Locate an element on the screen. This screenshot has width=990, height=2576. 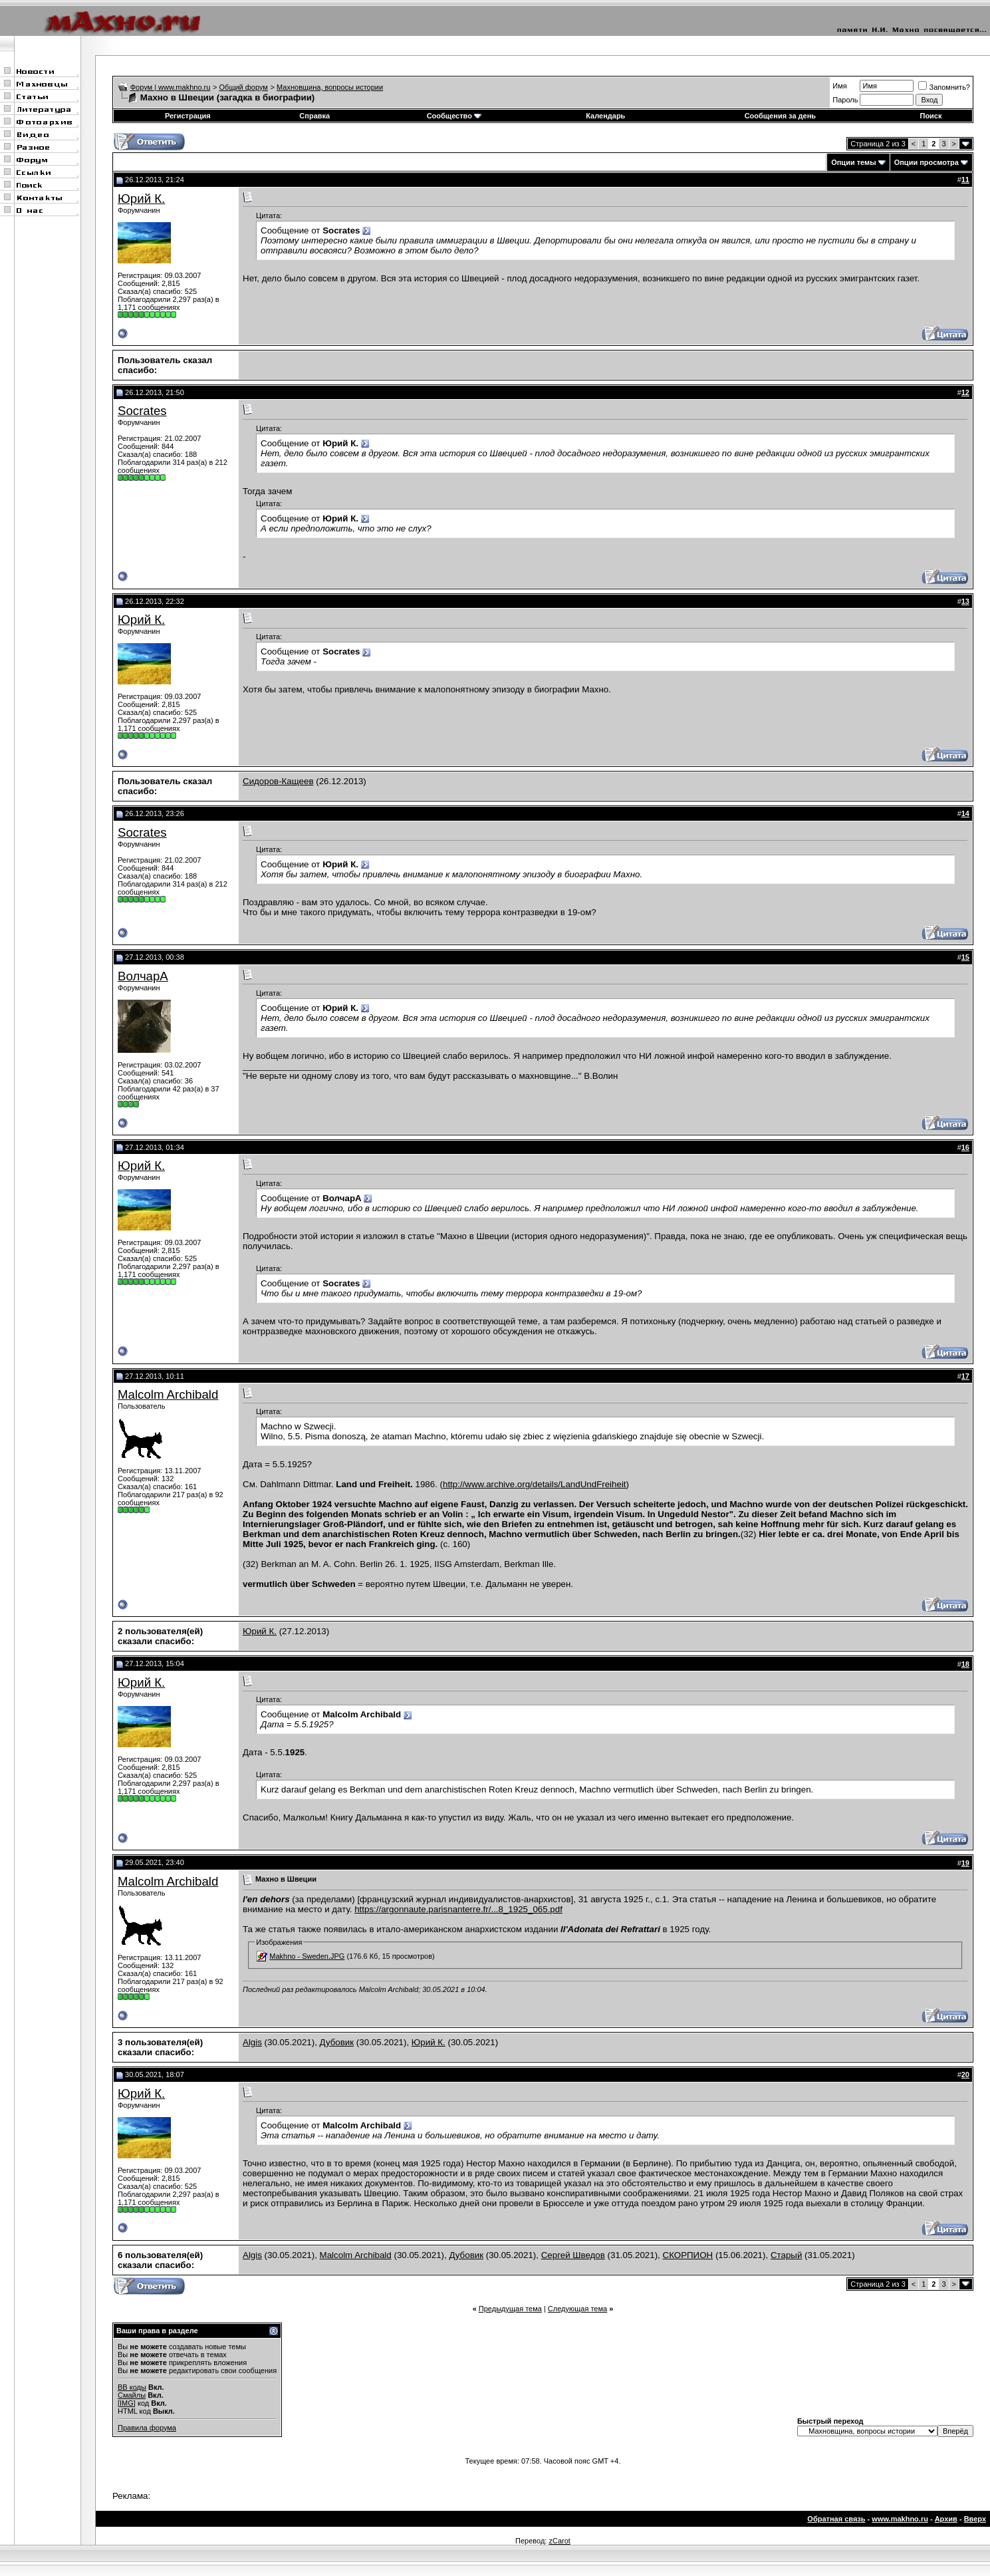
https://argonnaute.parisnanterre.fr/...8_1925_065.pdf is located at coordinates (458, 1909).